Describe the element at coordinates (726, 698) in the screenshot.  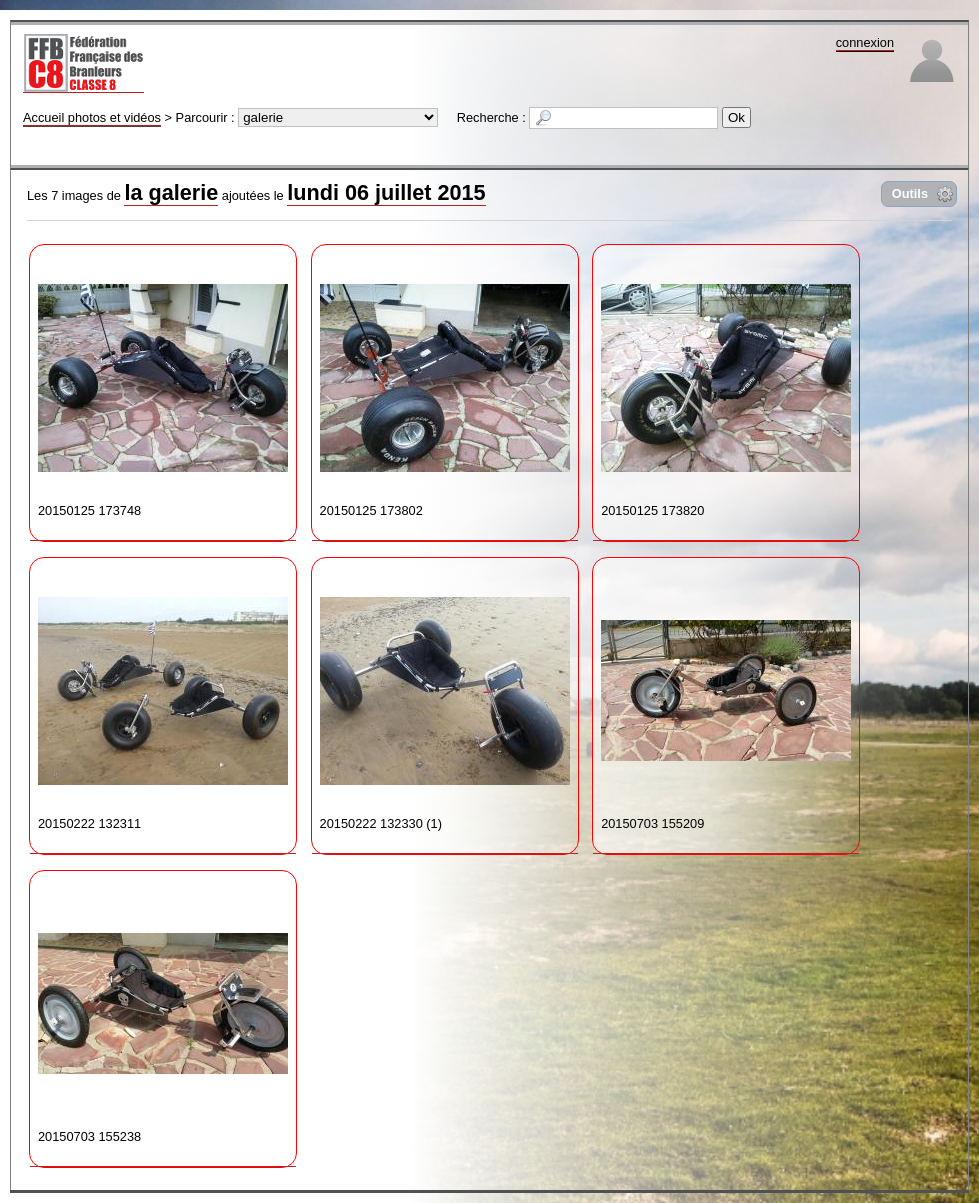
I see `20150703 155209` at that location.